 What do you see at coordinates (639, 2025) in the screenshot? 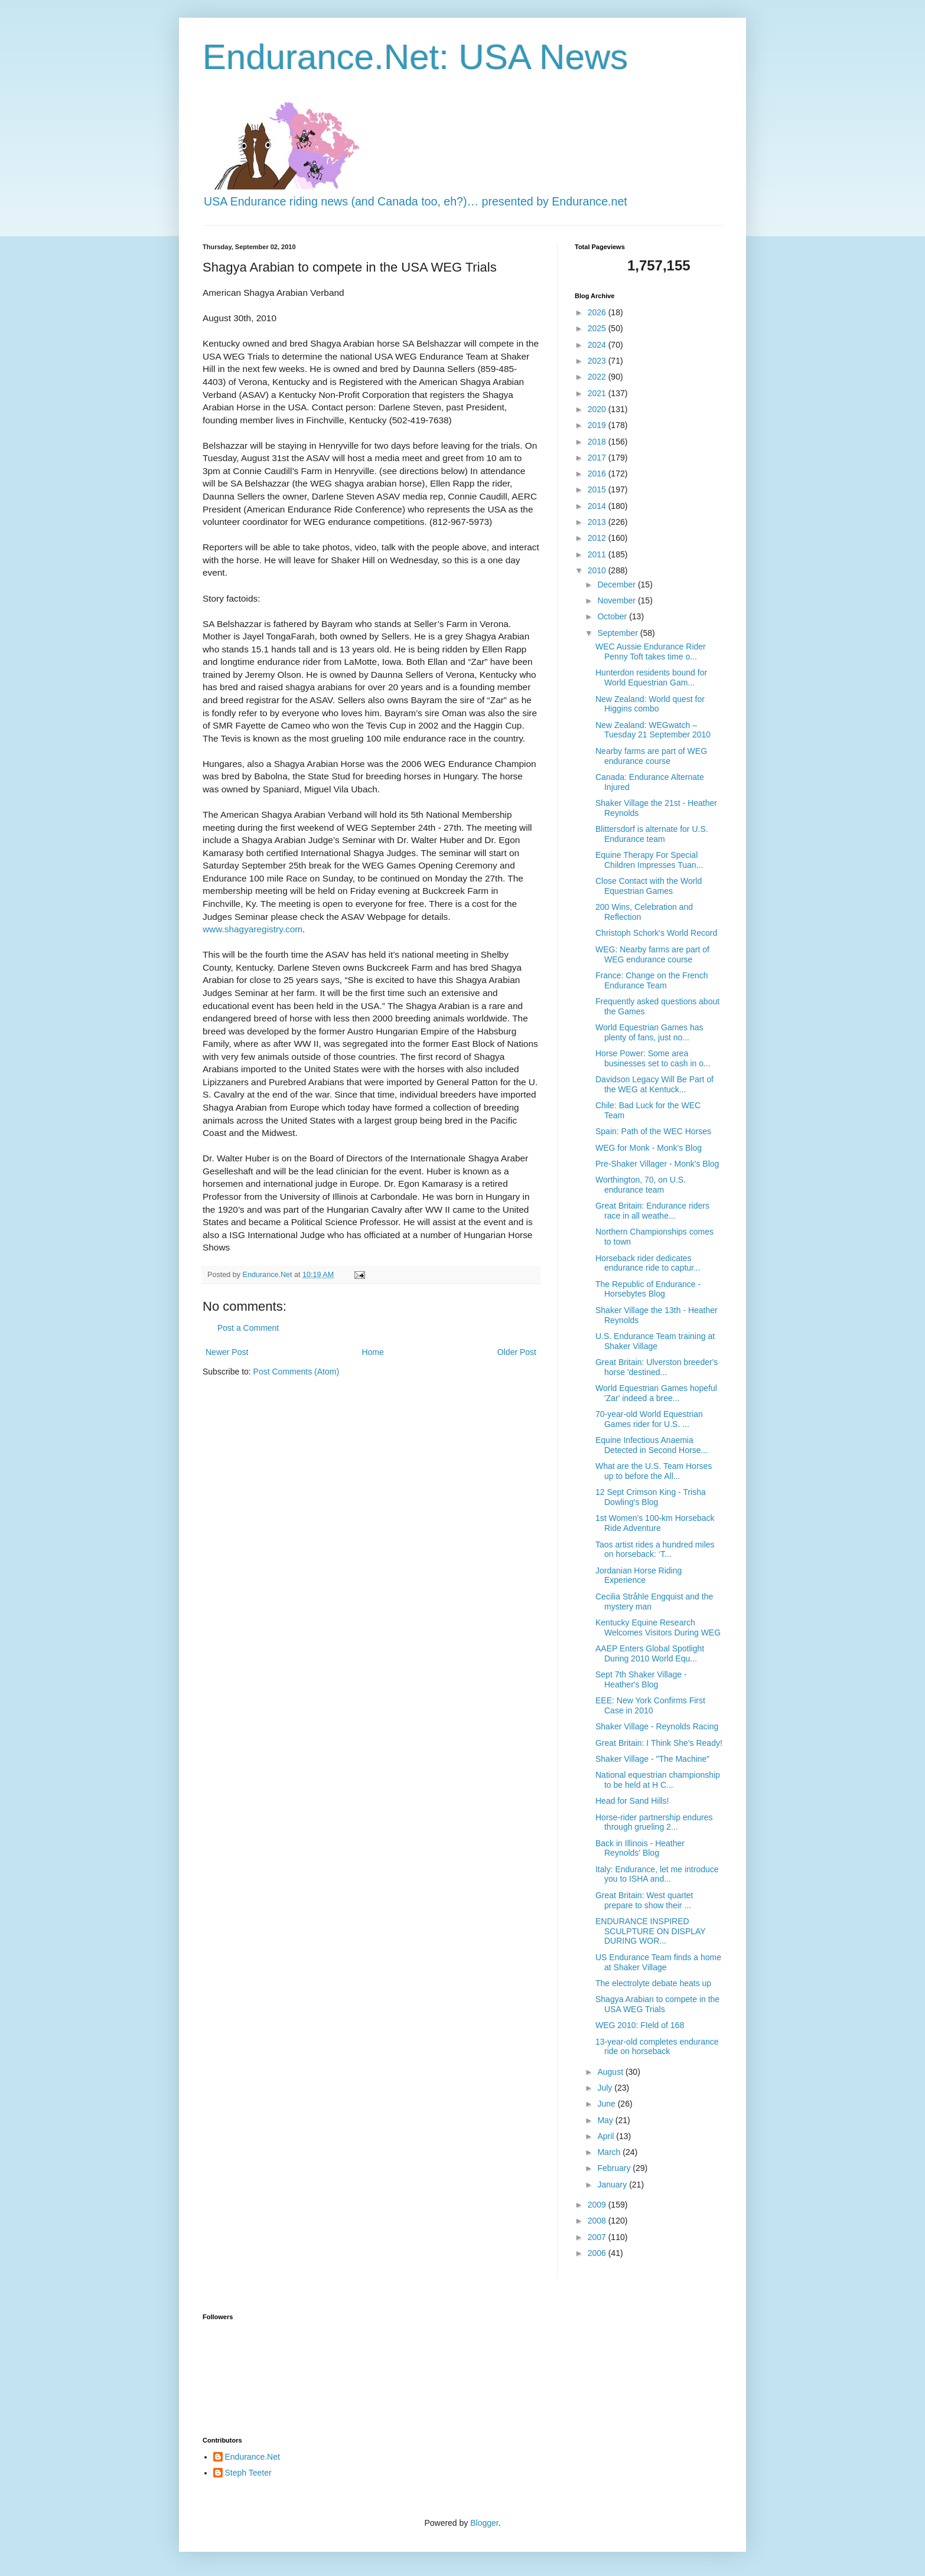
I see `WEG 2010: FIeld of 168` at bounding box center [639, 2025].